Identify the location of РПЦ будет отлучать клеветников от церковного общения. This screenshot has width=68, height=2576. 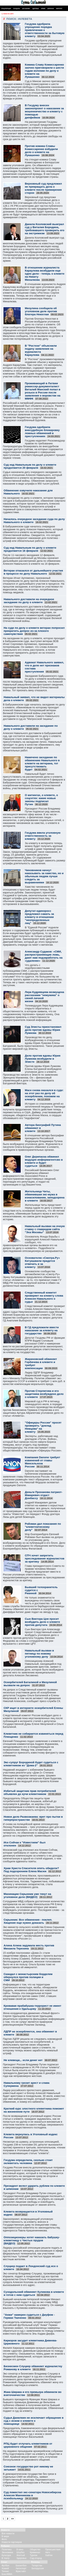
(28, 2445).